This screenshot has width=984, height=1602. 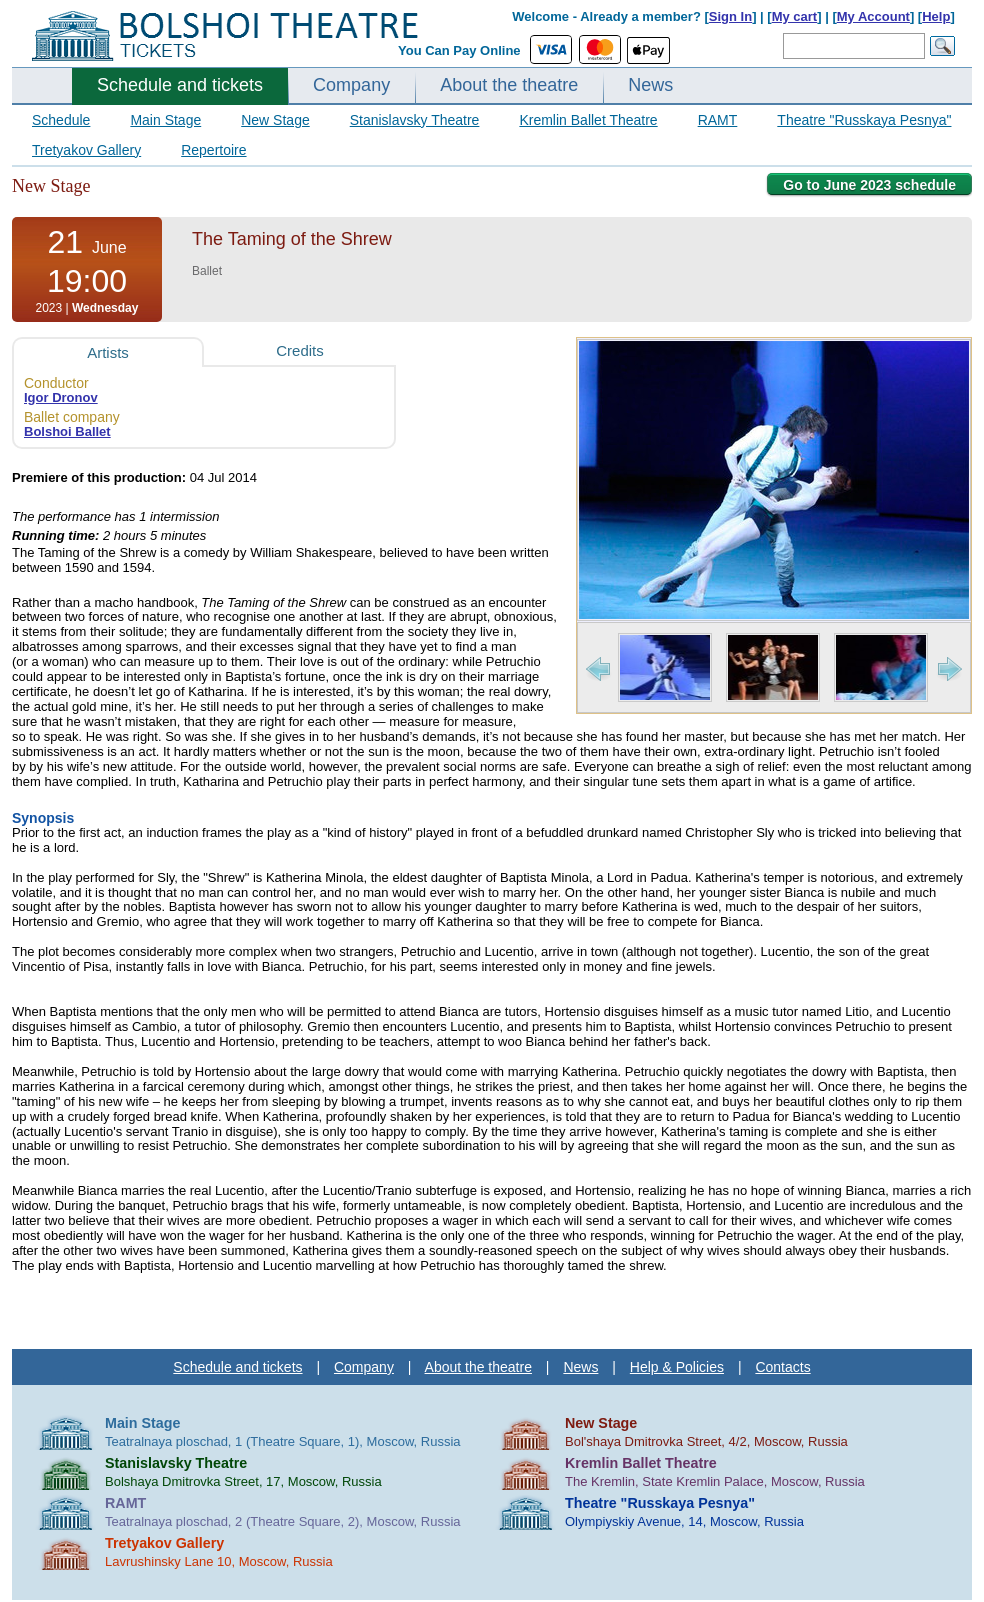 What do you see at coordinates (650, 85) in the screenshot?
I see `News` at bounding box center [650, 85].